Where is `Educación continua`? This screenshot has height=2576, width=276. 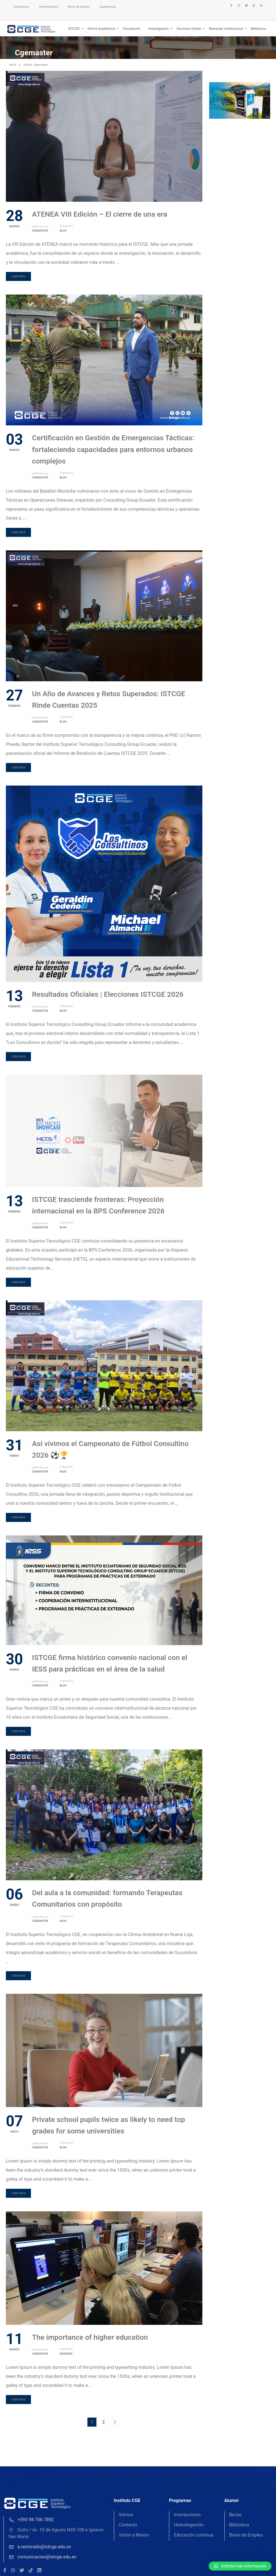 Educación continua is located at coordinates (193, 2535).